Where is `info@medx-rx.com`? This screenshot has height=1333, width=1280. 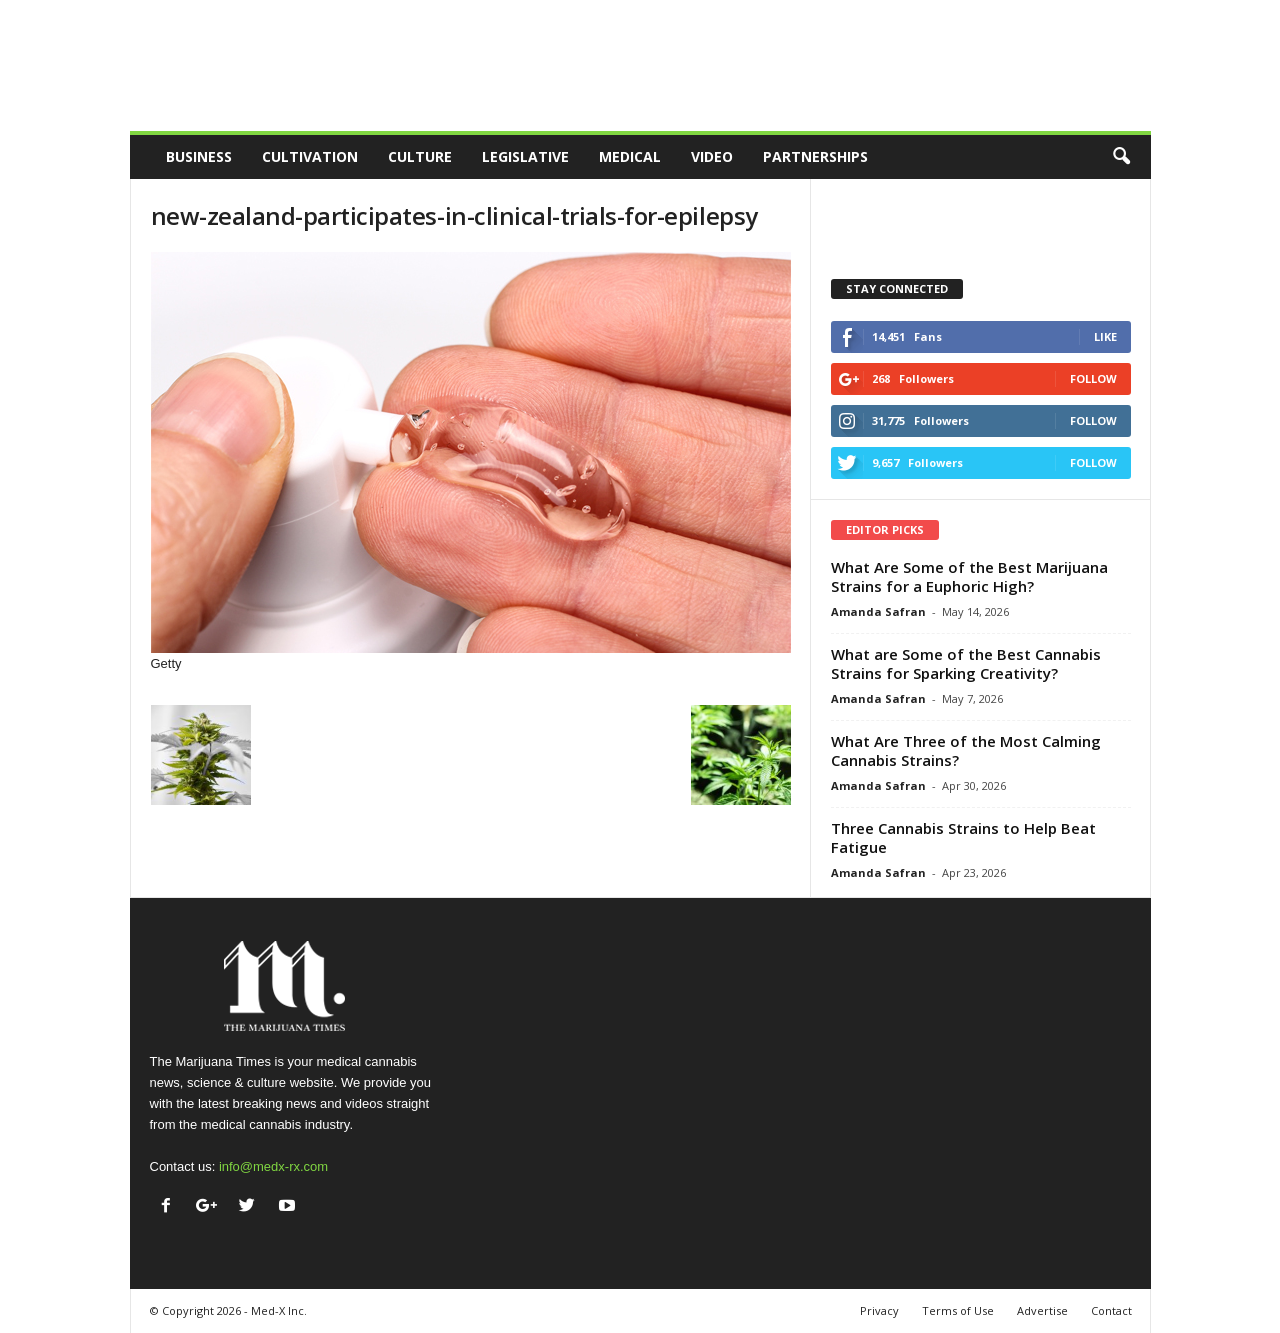
info@medx-rx.com is located at coordinates (273, 1166).